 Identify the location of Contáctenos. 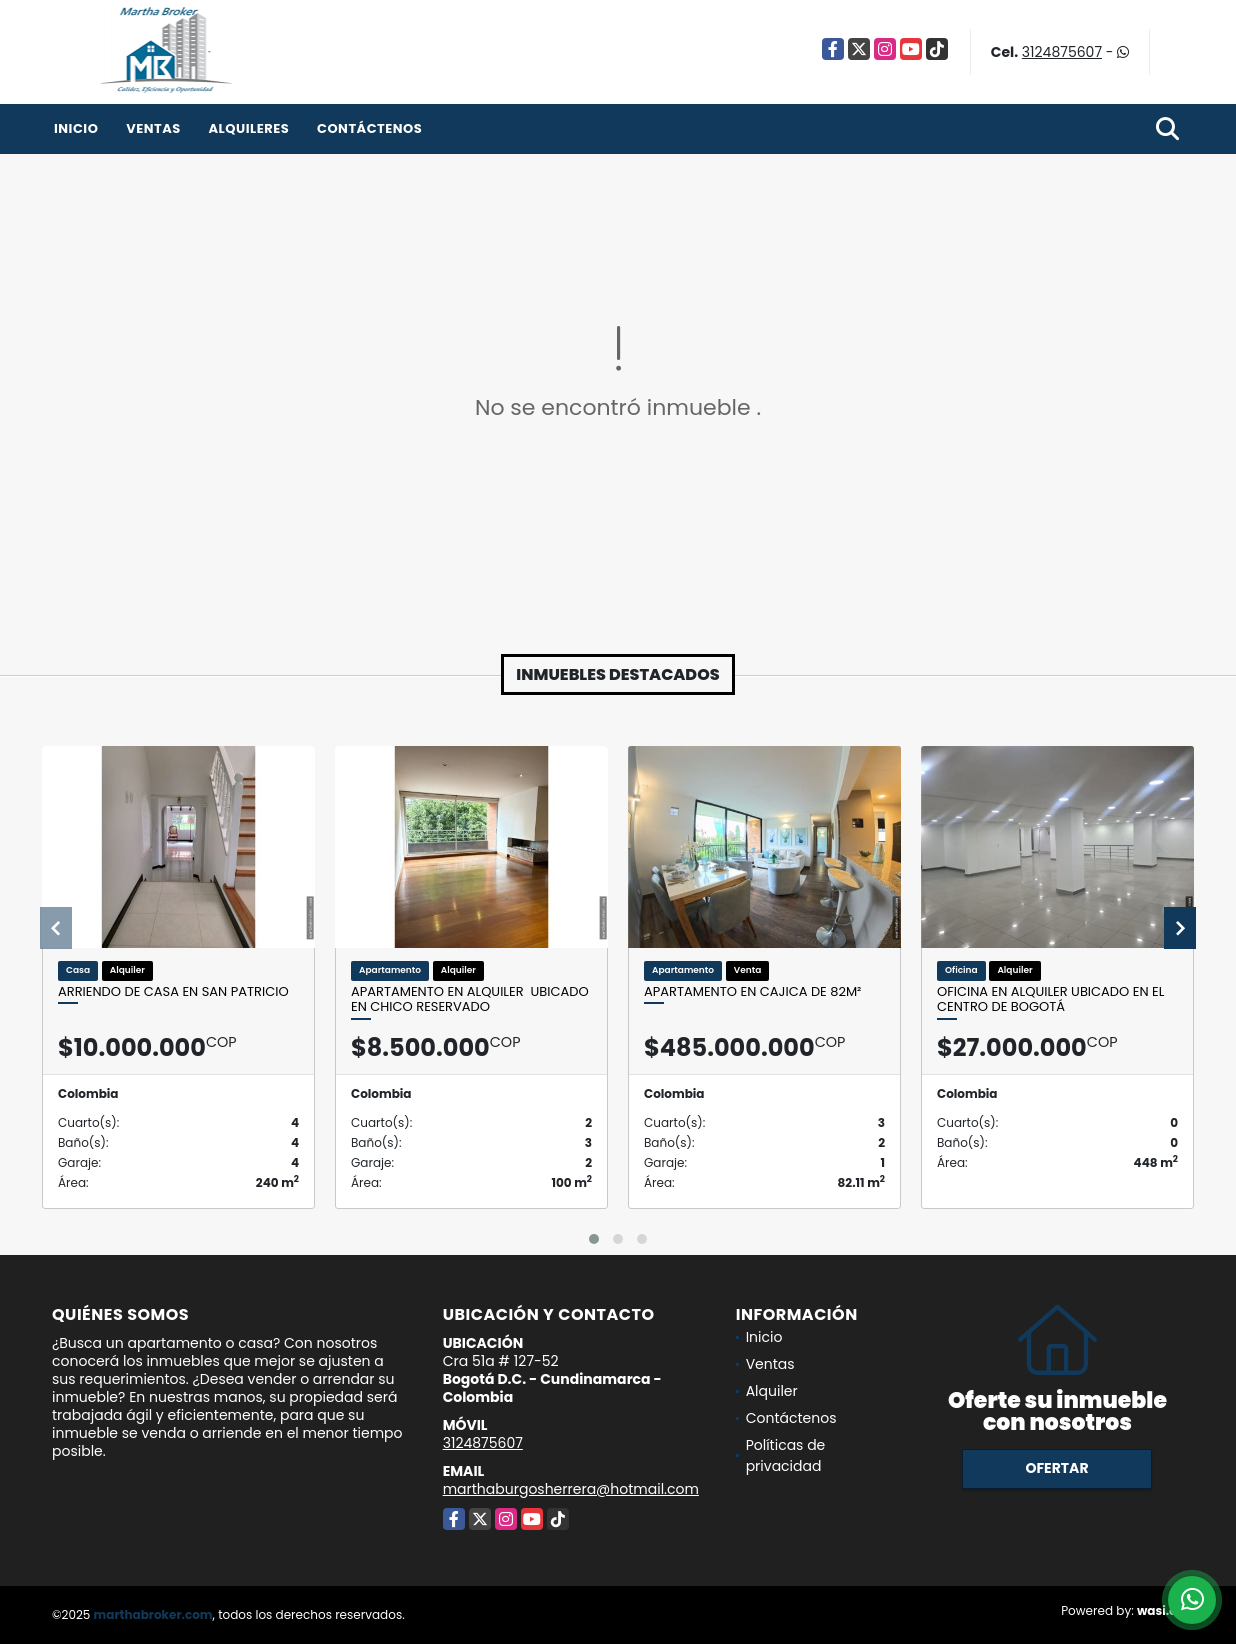
(369, 128).